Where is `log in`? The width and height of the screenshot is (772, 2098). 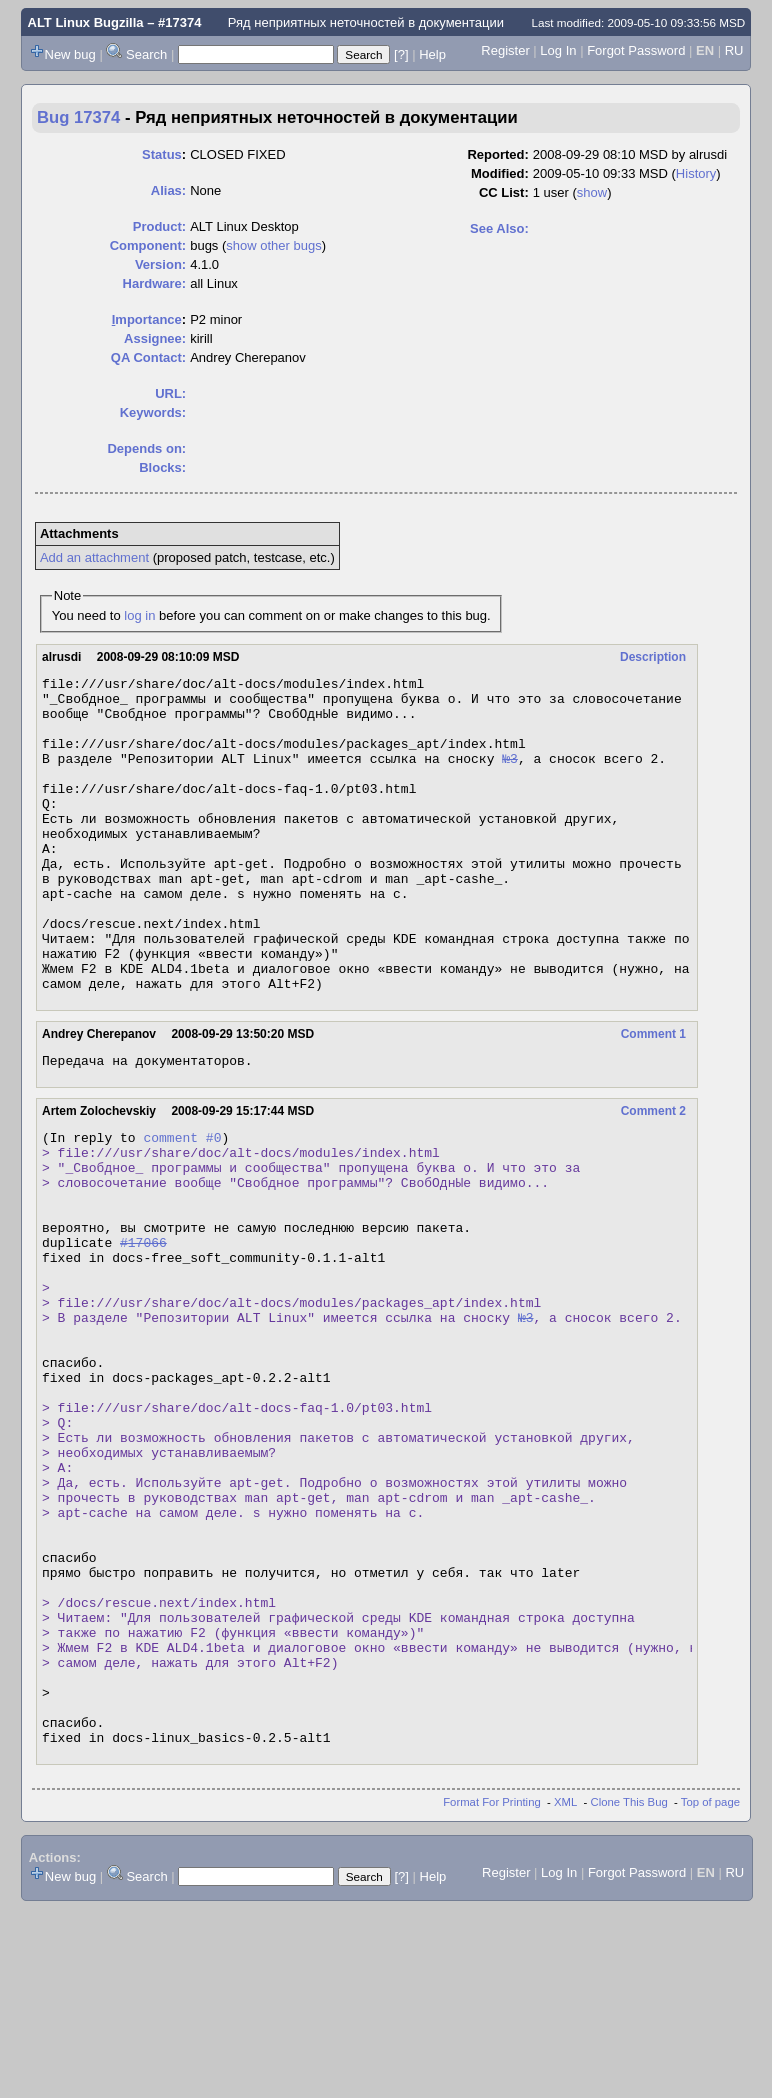
log in is located at coordinates (139, 615).